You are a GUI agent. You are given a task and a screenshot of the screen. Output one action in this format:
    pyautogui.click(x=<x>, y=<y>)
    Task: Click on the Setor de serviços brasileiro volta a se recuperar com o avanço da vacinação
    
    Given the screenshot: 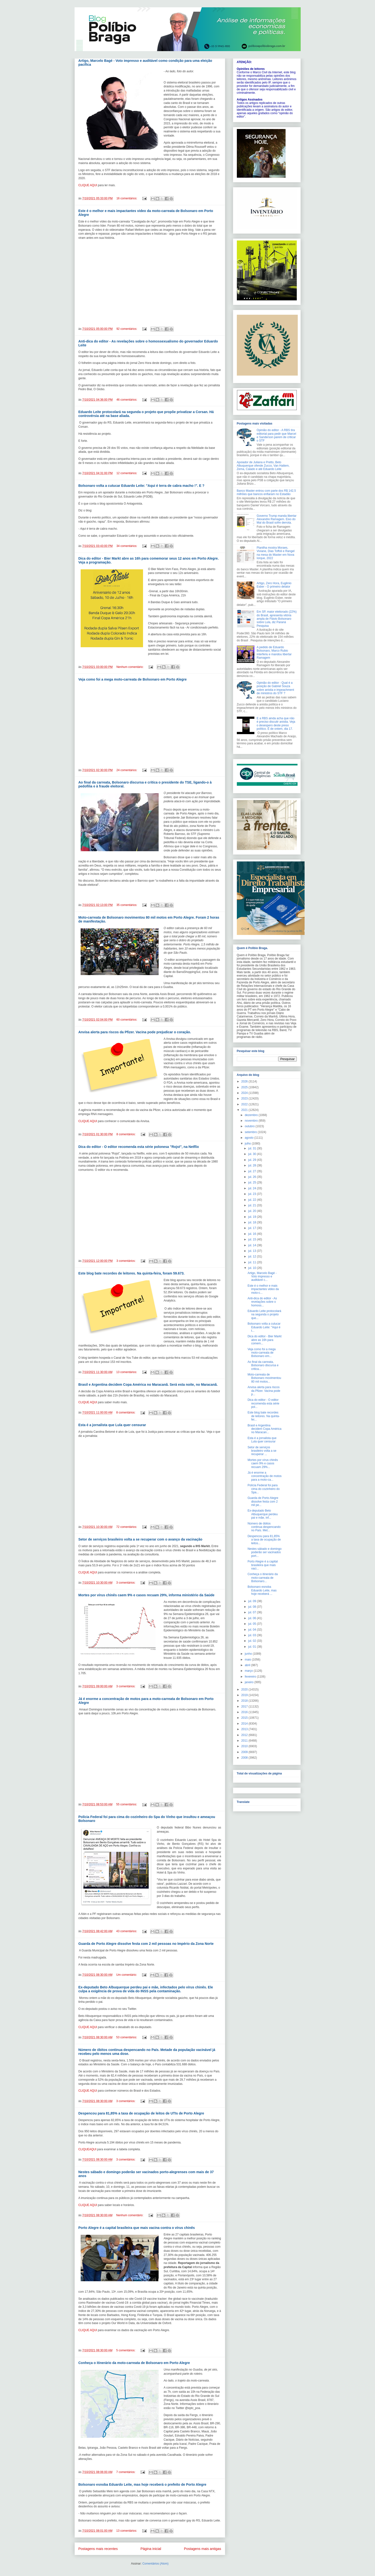 What is the action you would take?
    pyautogui.click(x=140, y=1539)
    